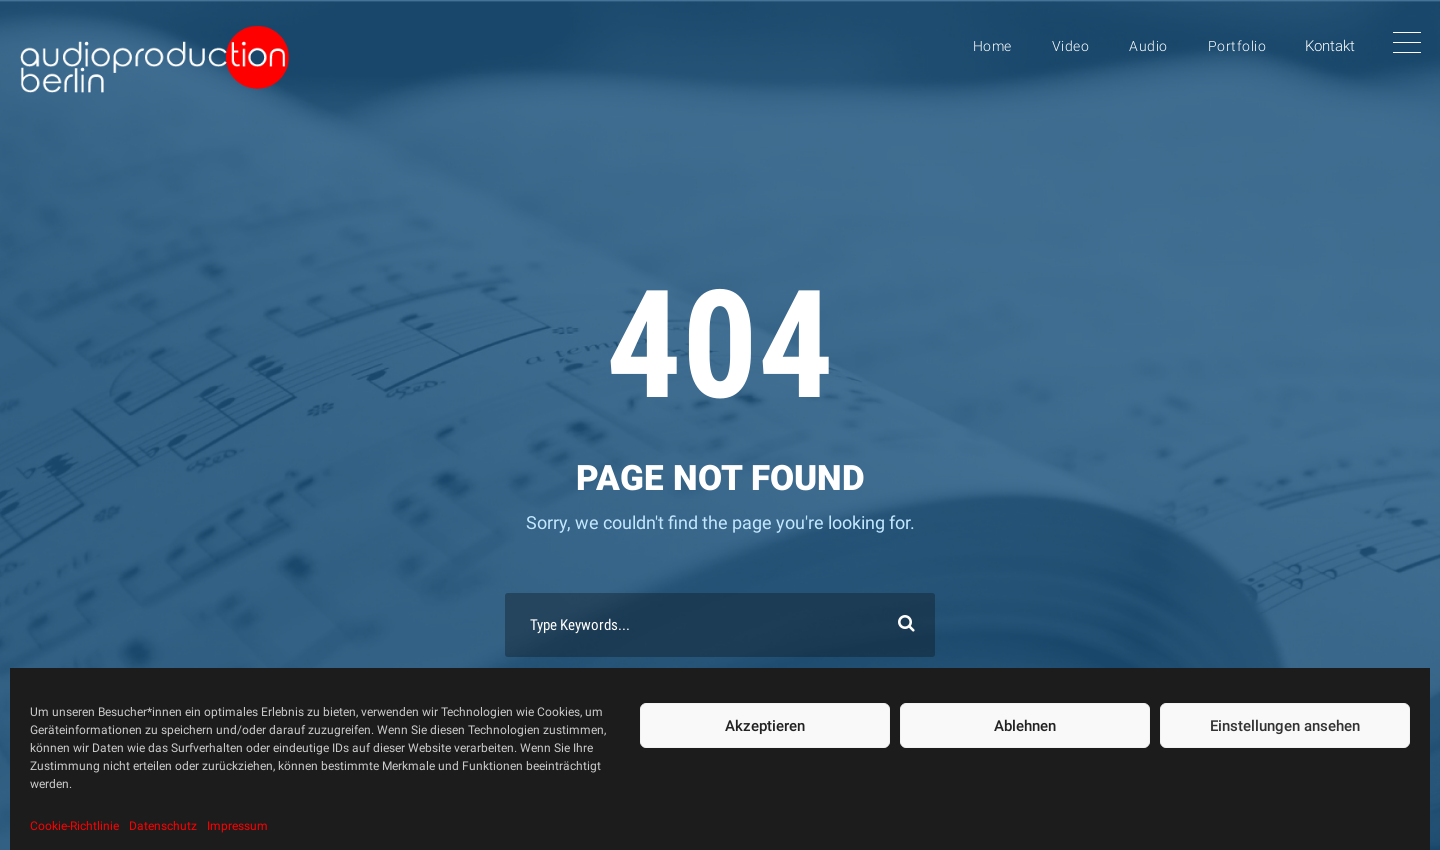 The width and height of the screenshot is (1440, 850). What do you see at coordinates (992, 46) in the screenshot?
I see `Home` at bounding box center [992, 46].